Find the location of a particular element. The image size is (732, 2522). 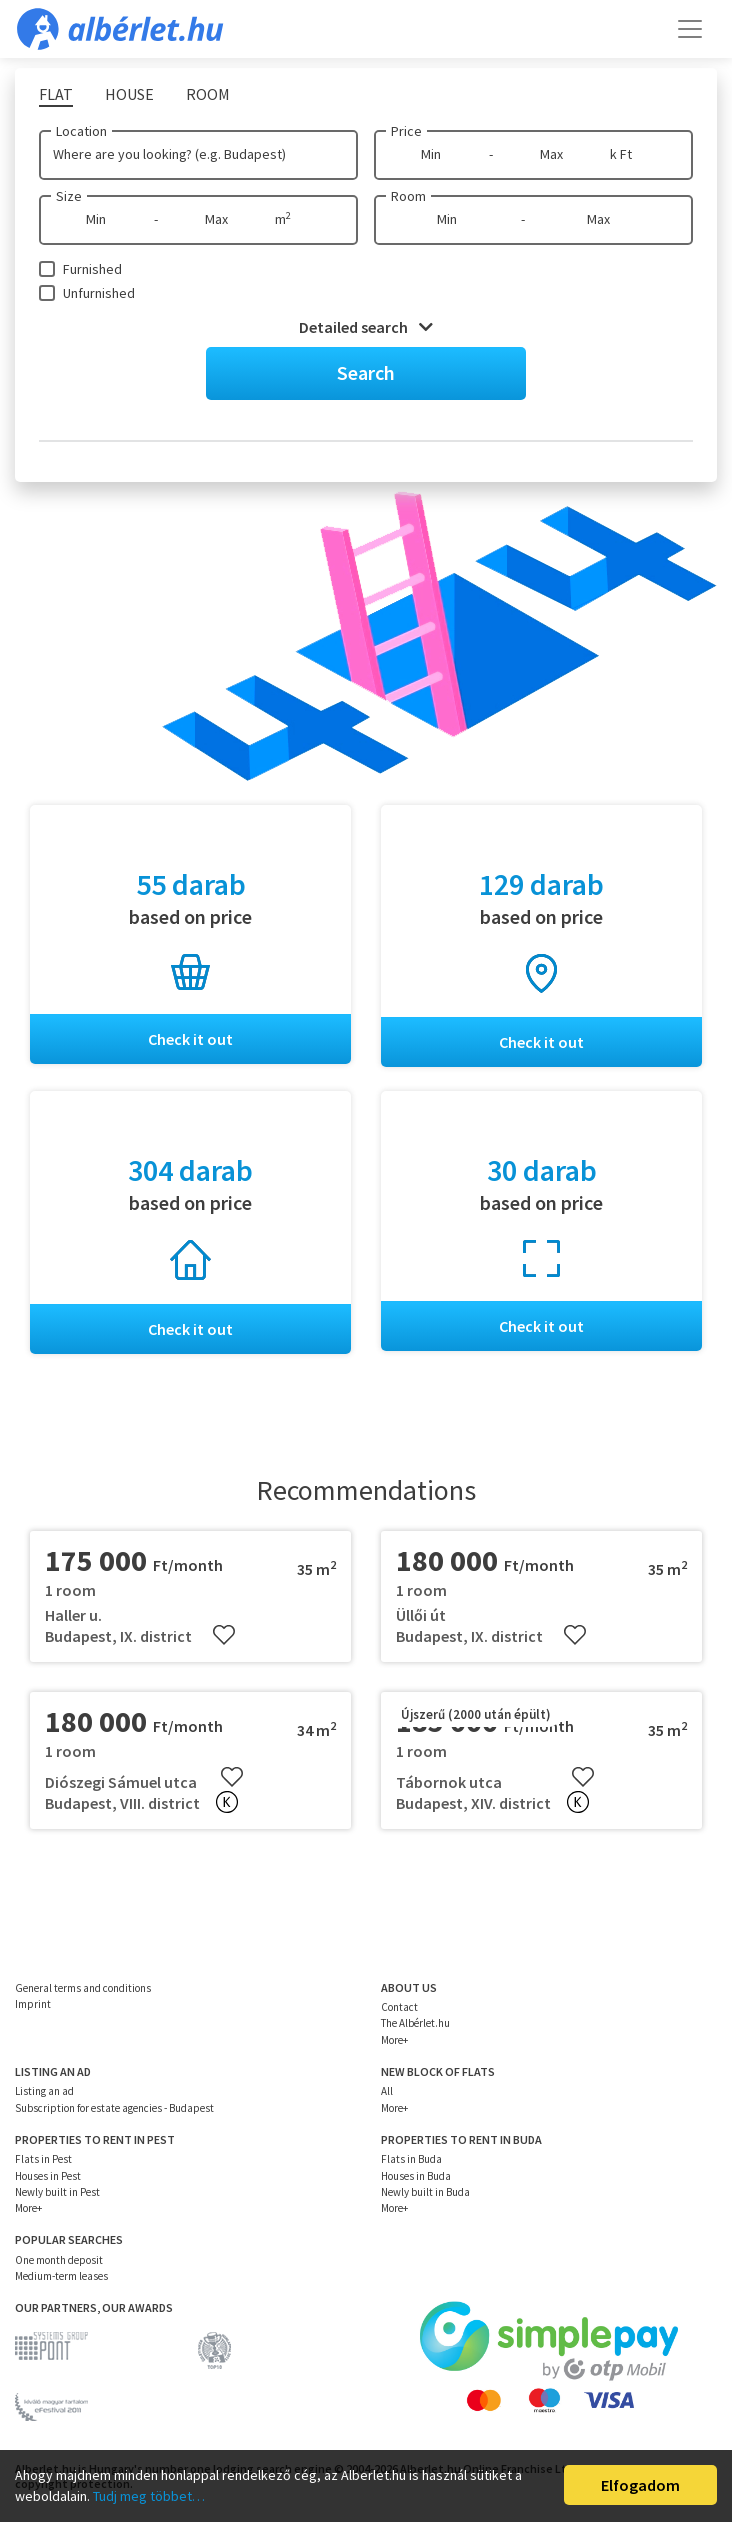

All is located at coordinates (387, 2091).